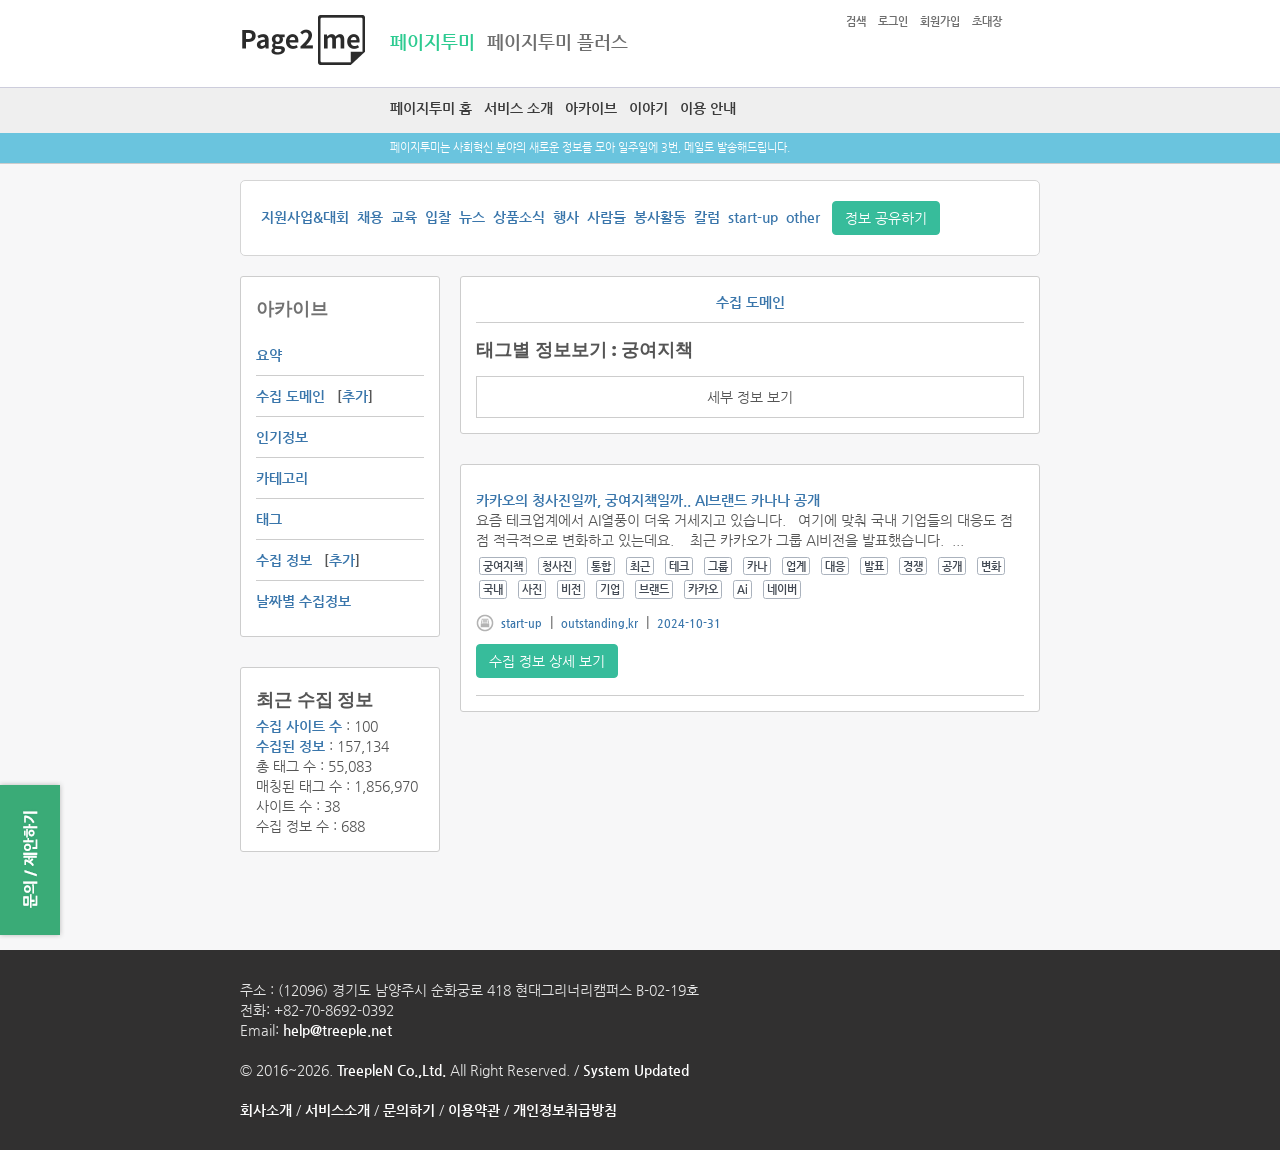  I want to click on 회사소개, so click(266, 1110).